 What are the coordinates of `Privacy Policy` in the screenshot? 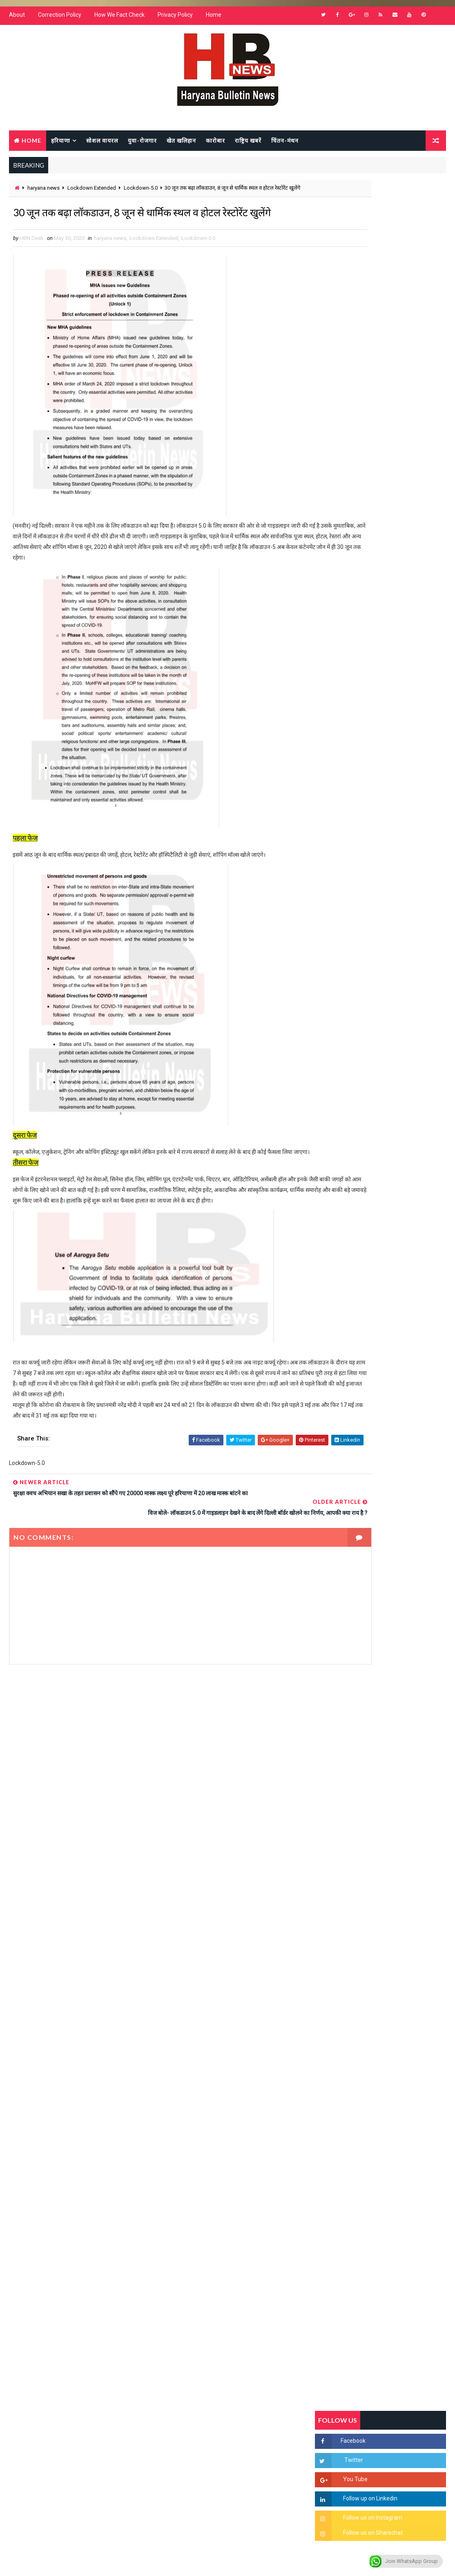 It's located at (175, 20).